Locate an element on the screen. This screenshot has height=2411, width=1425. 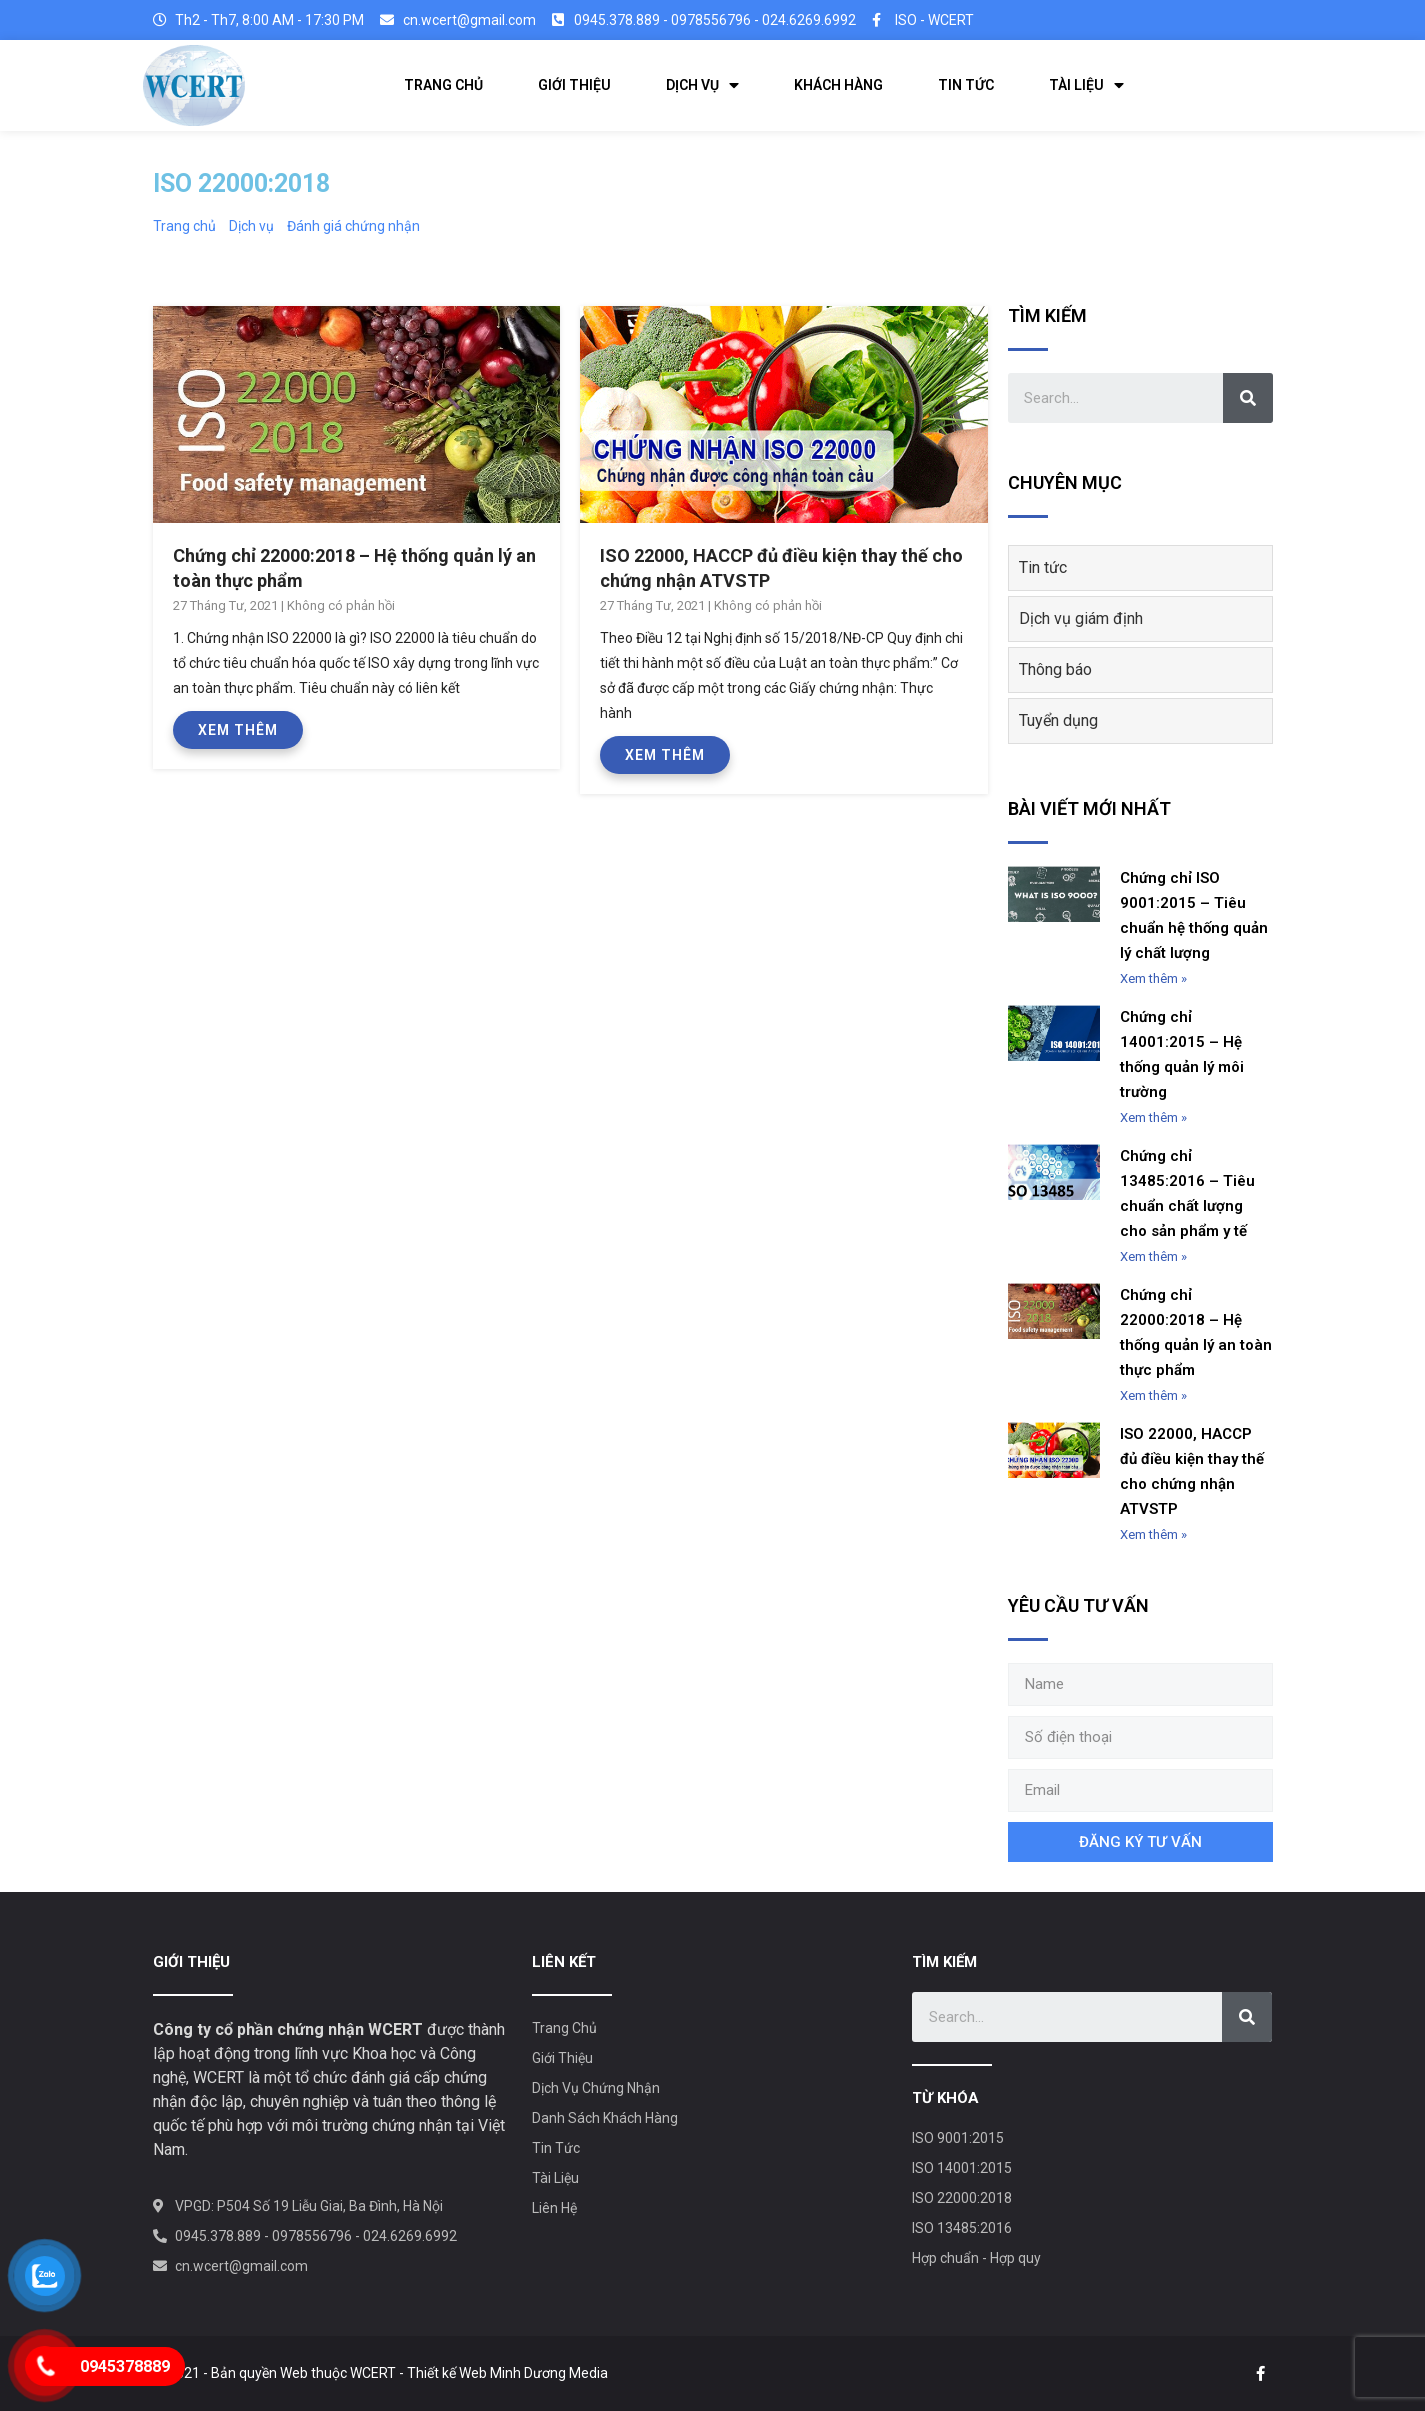
Xem thêm » is located at coordinates (1153, 978).